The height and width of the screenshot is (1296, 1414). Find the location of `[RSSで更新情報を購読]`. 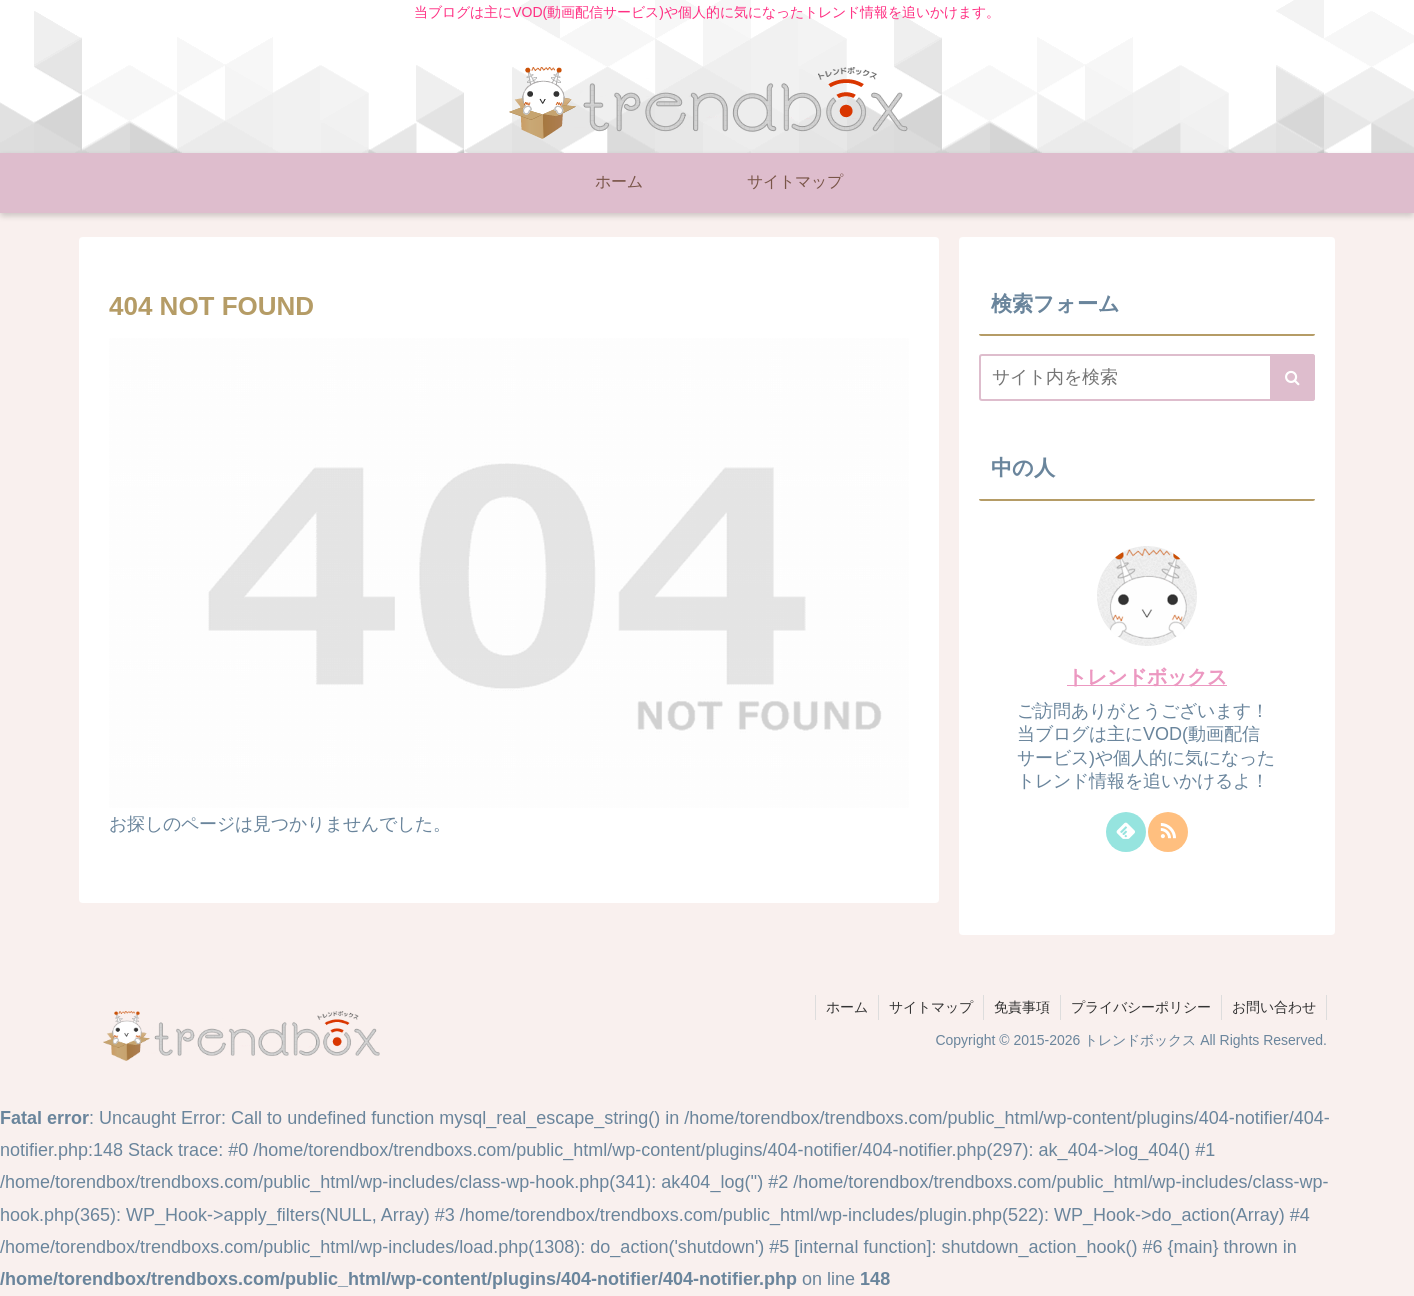

[RSSで更新情報を購読] is located at coordinates (1168, 832).